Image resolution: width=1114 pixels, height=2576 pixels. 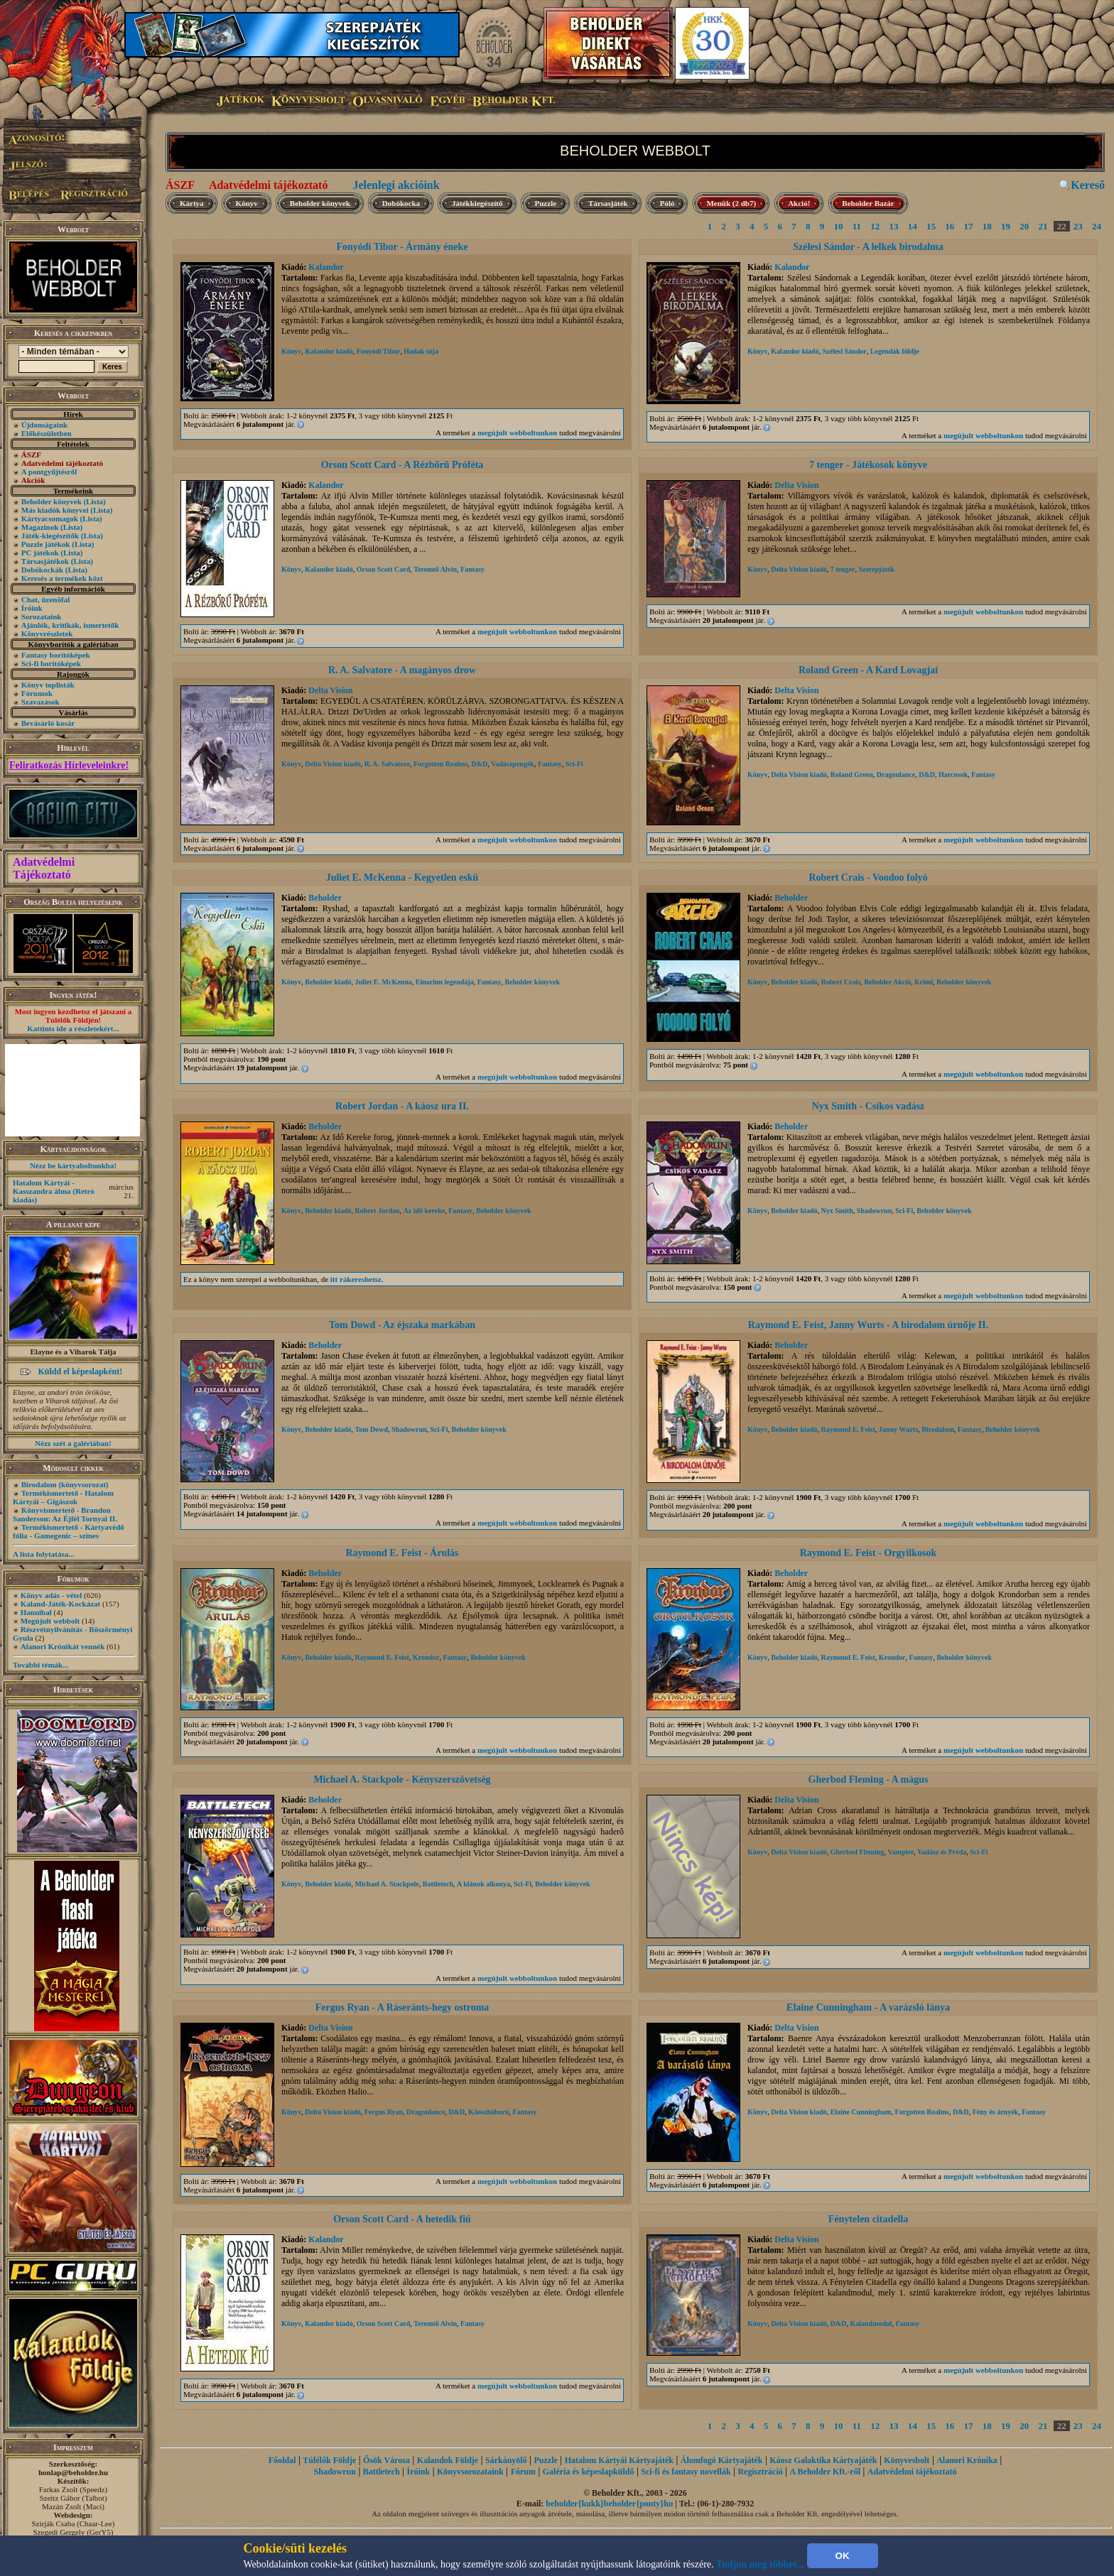 I want to click on Gherbod Fleming - A mágus, so click(x=869, y=1779).